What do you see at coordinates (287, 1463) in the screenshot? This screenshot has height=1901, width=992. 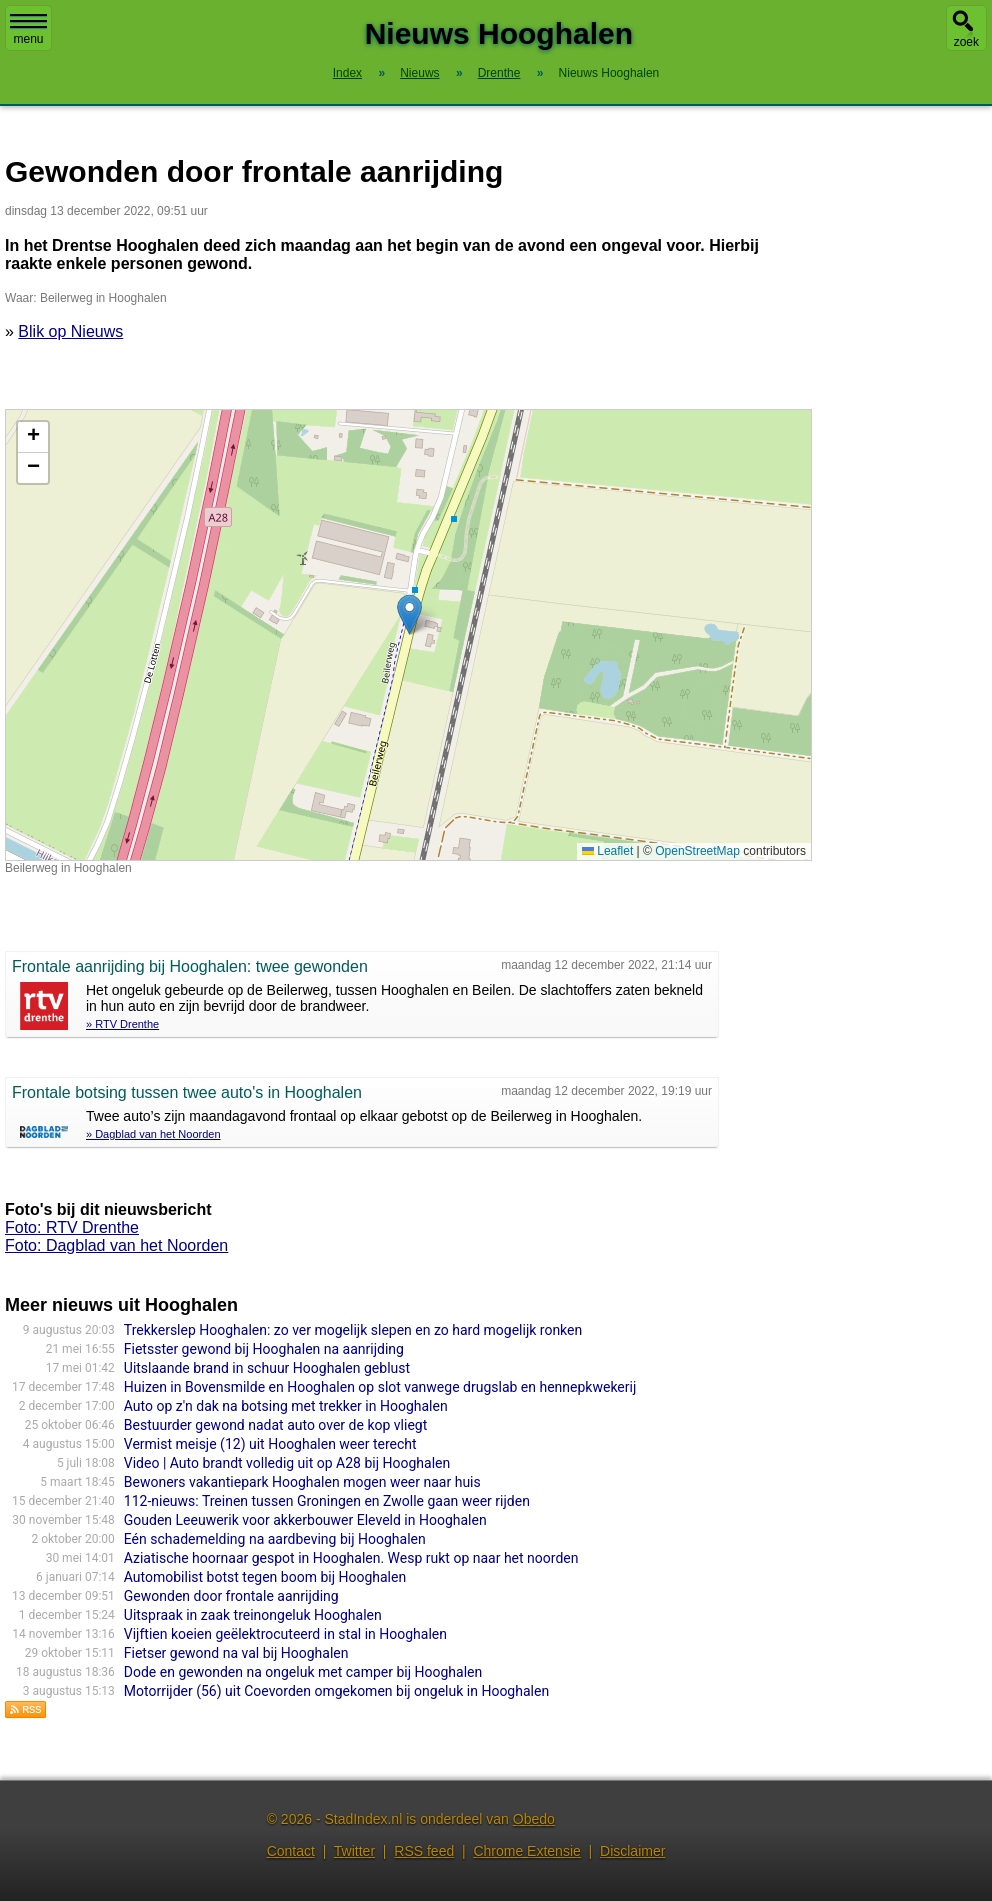 I see `Video | Auto brandt volledig uit op A28 bij Hooghalen` at bounding box center [287, 1463].